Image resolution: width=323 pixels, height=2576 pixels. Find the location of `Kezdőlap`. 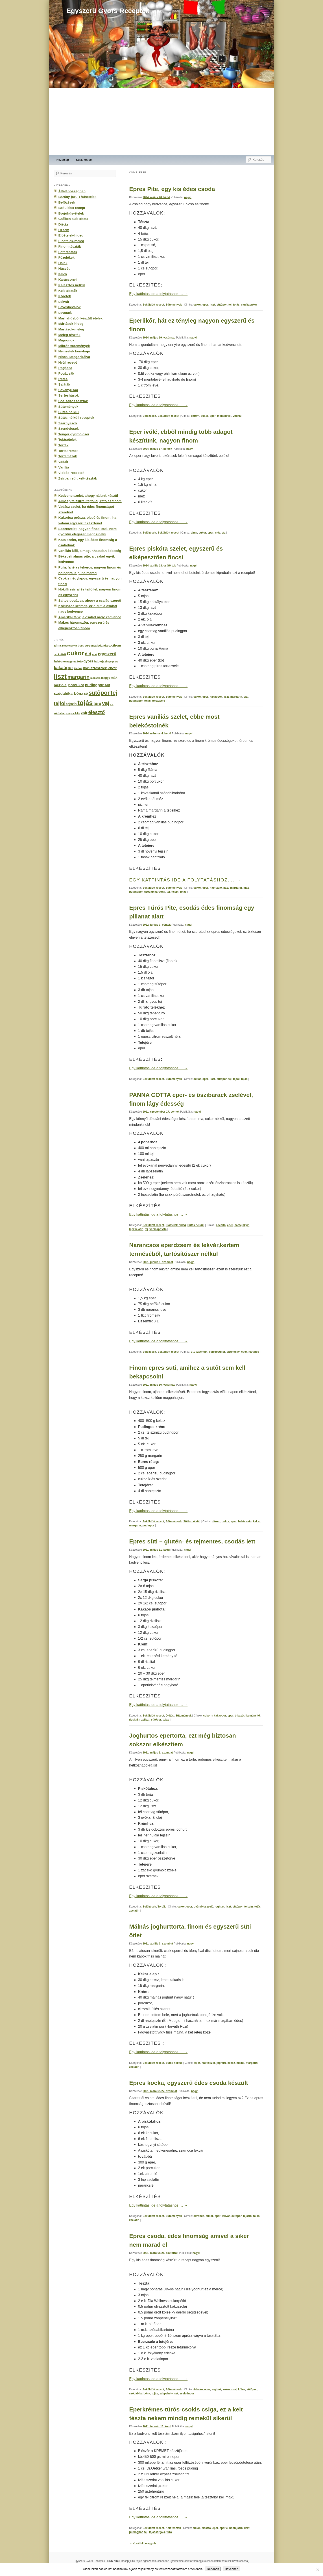

Kezdőlap is located at coordinates (63, 159).